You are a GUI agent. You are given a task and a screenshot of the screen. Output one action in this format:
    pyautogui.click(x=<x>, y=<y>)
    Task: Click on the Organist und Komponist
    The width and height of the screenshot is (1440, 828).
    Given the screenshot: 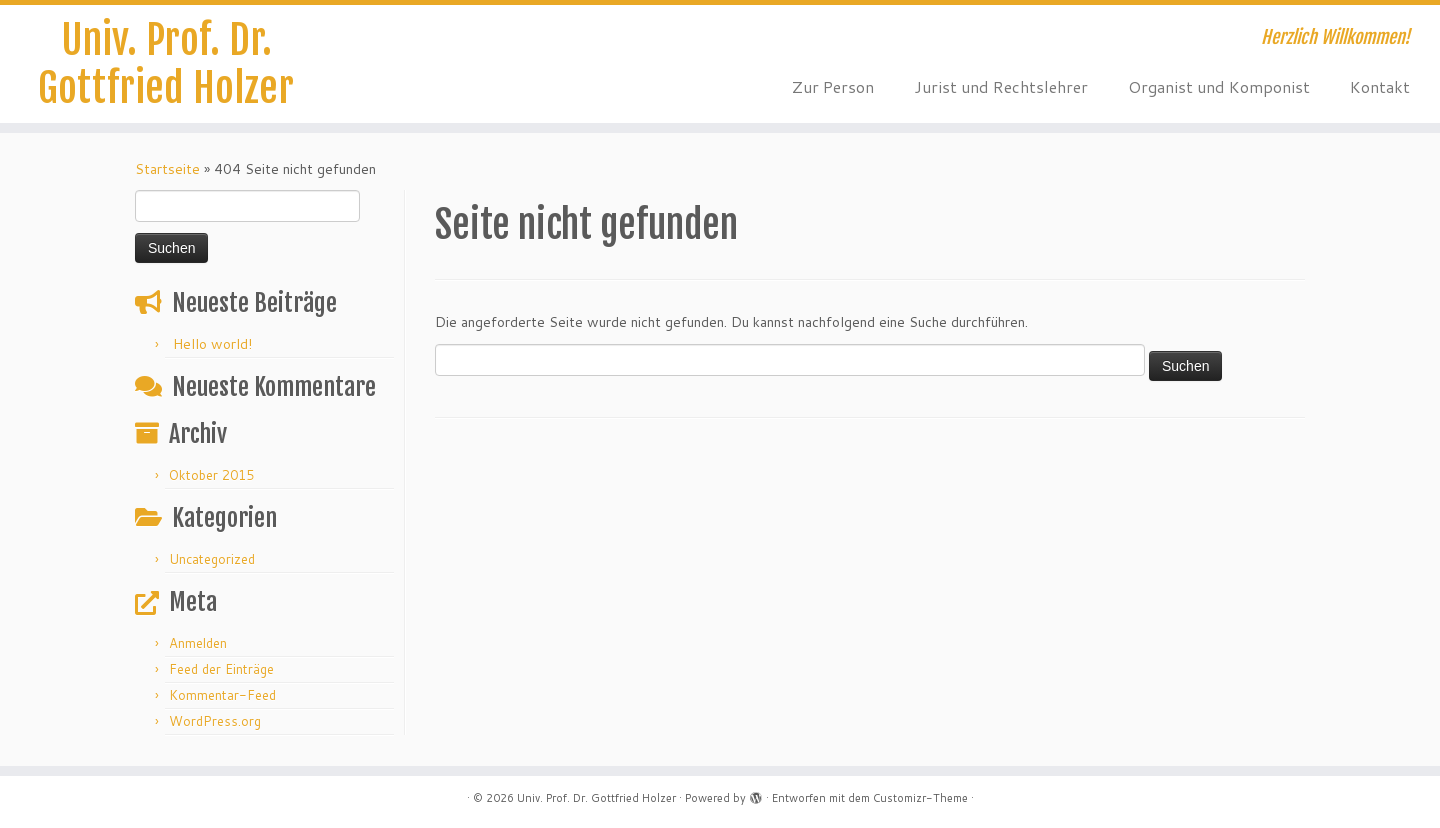 What is the action you would take?
    pyautogui.click(x=1219, y=86)
    